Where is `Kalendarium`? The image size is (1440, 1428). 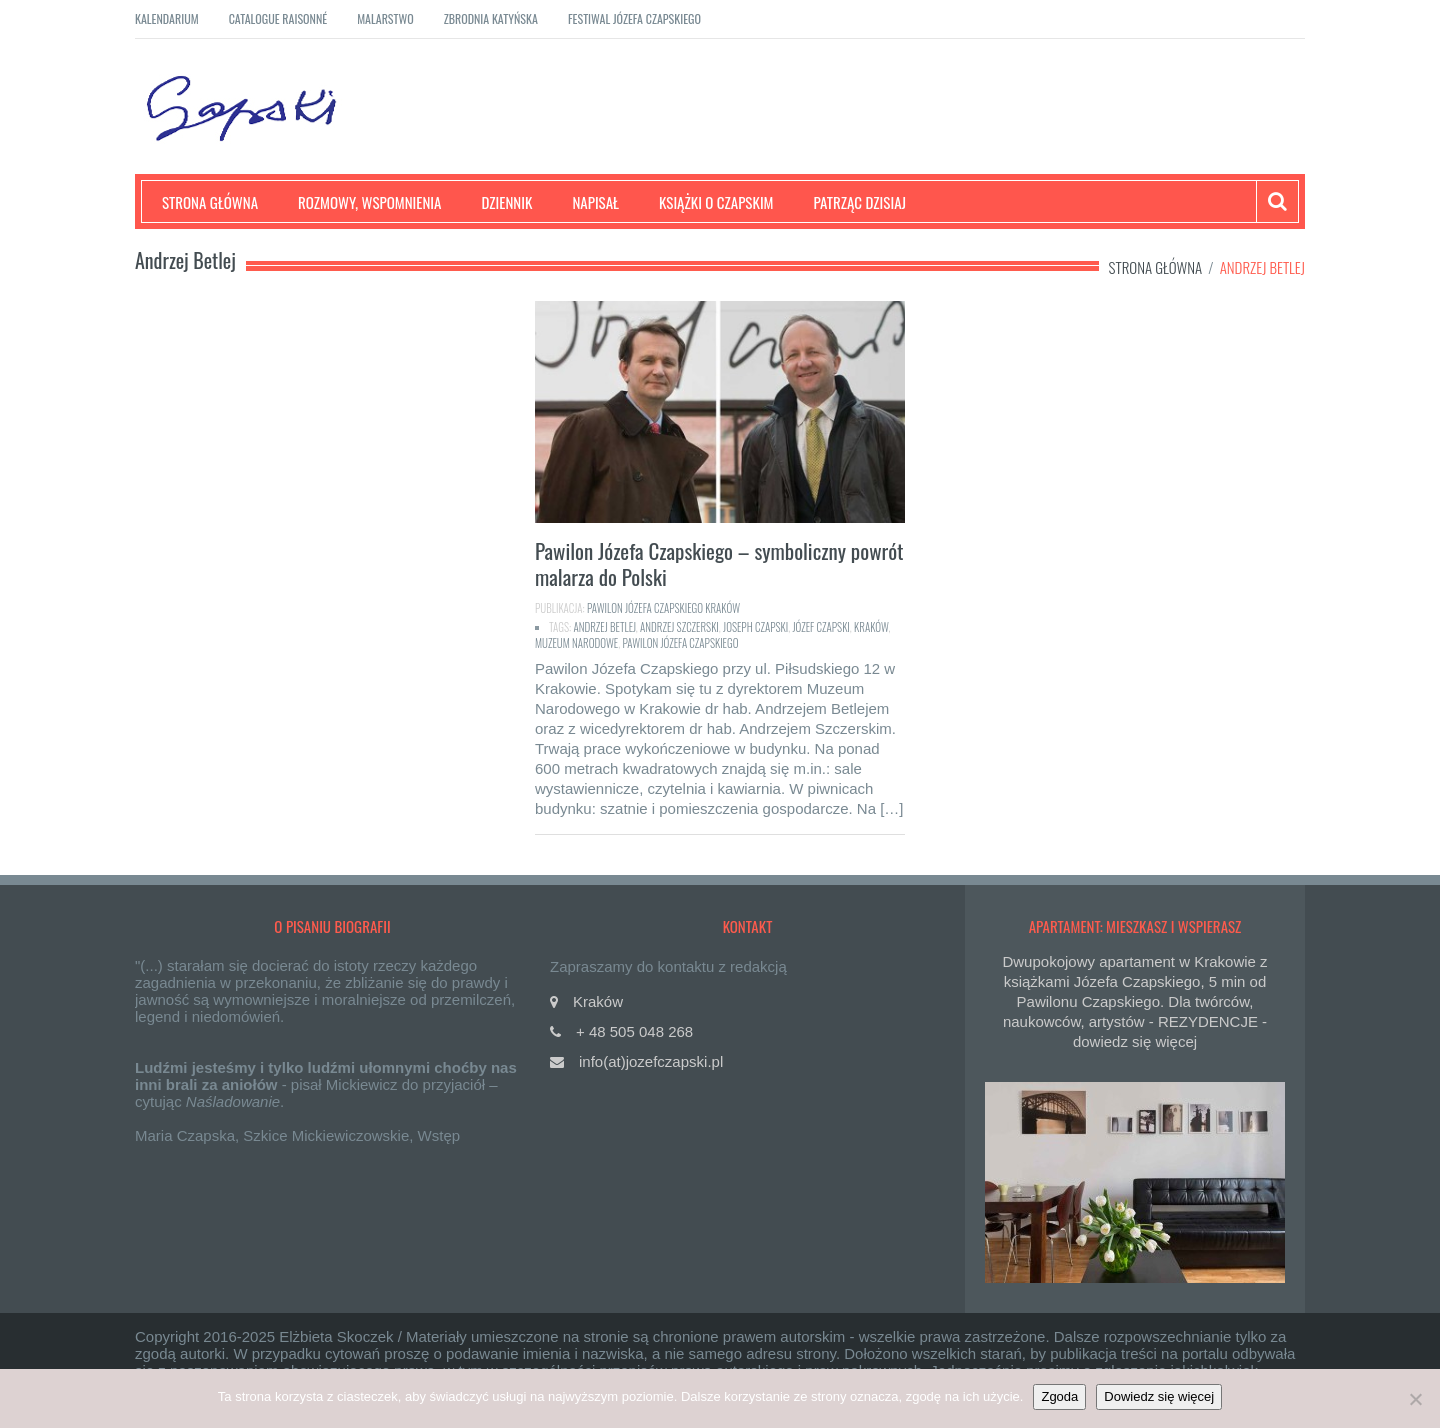 Kalendarium is located at coordinates (167, 18).